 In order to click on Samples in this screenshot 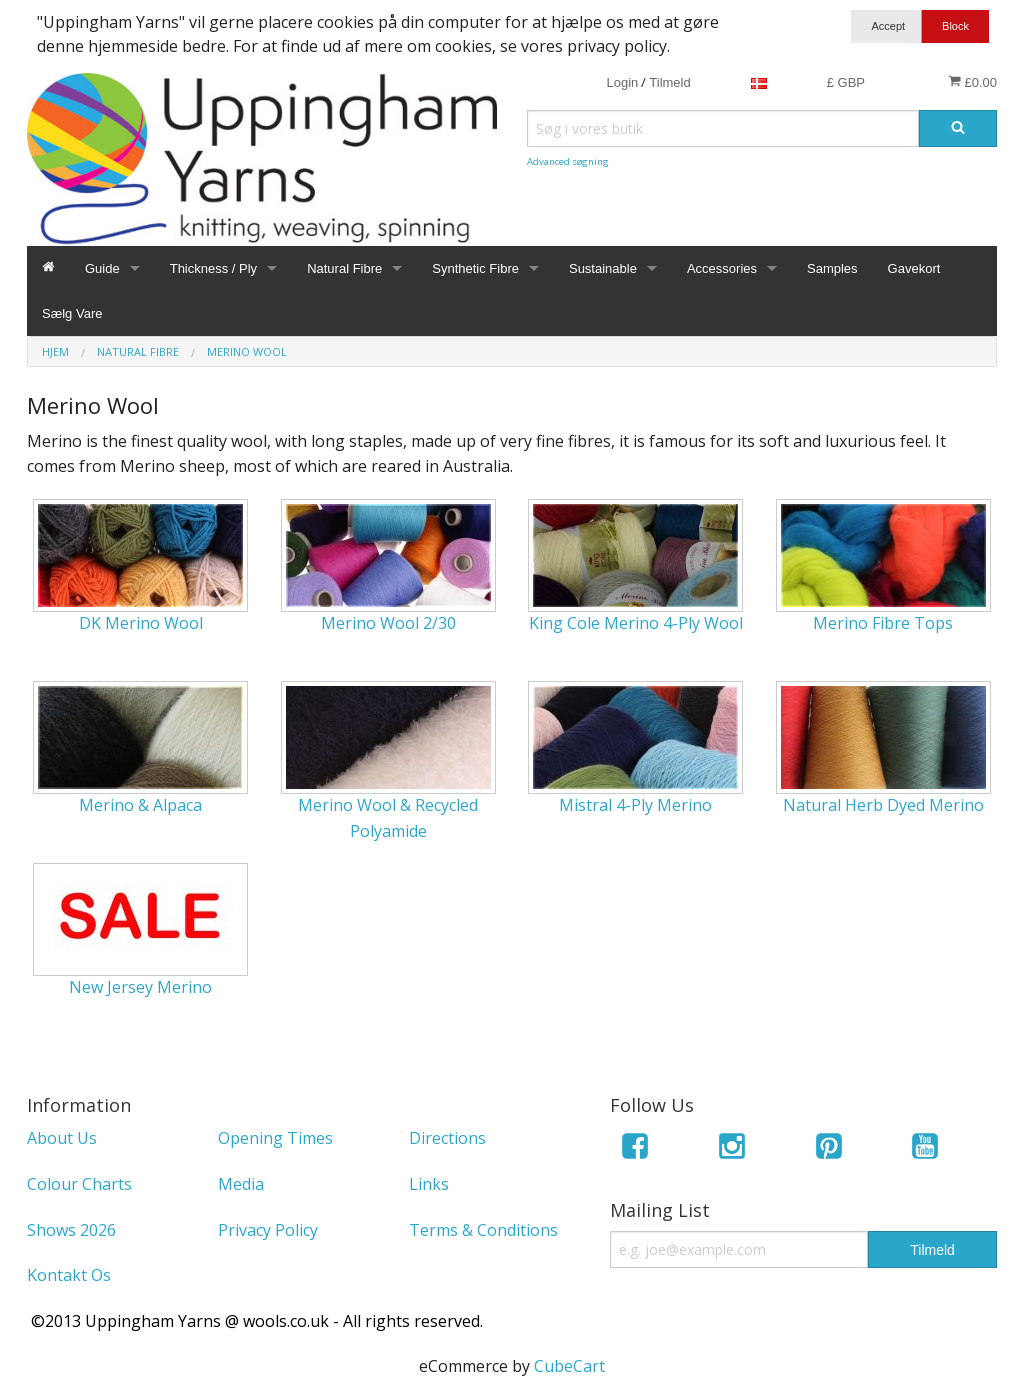, I will do `click(832, 268)`.